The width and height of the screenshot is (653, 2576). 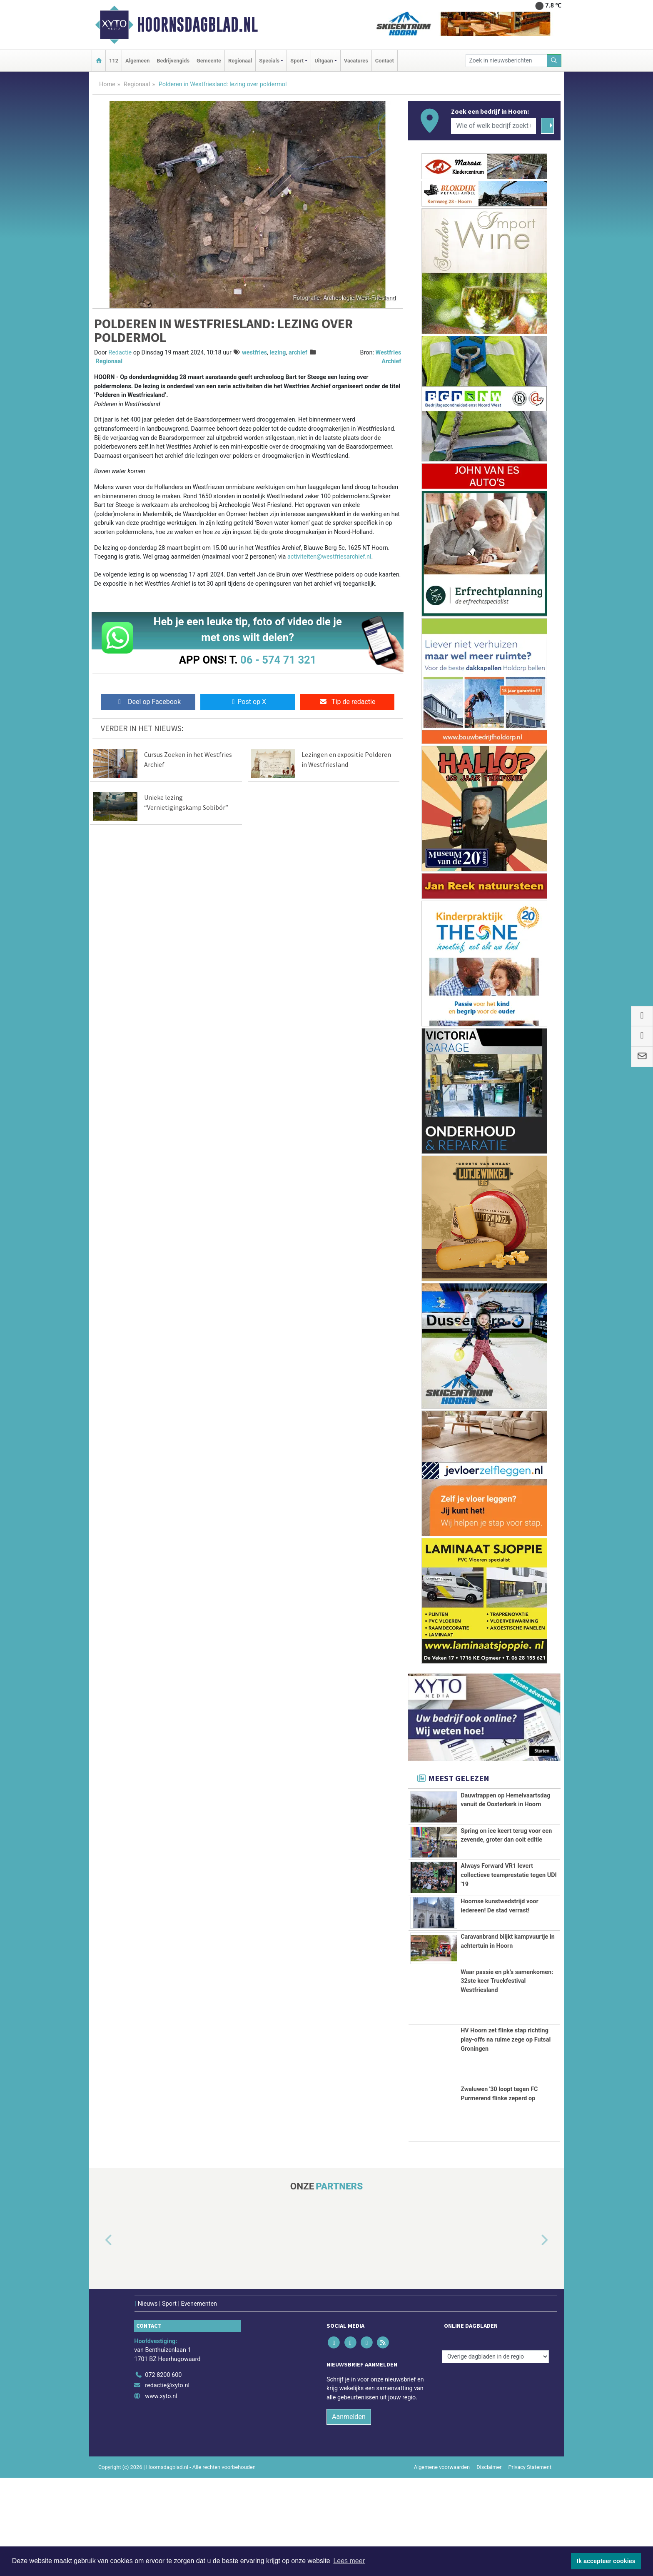 What do you see at coordinates (113, 60) in the screenshot?
I see `112` at bounding box center [113, 60].